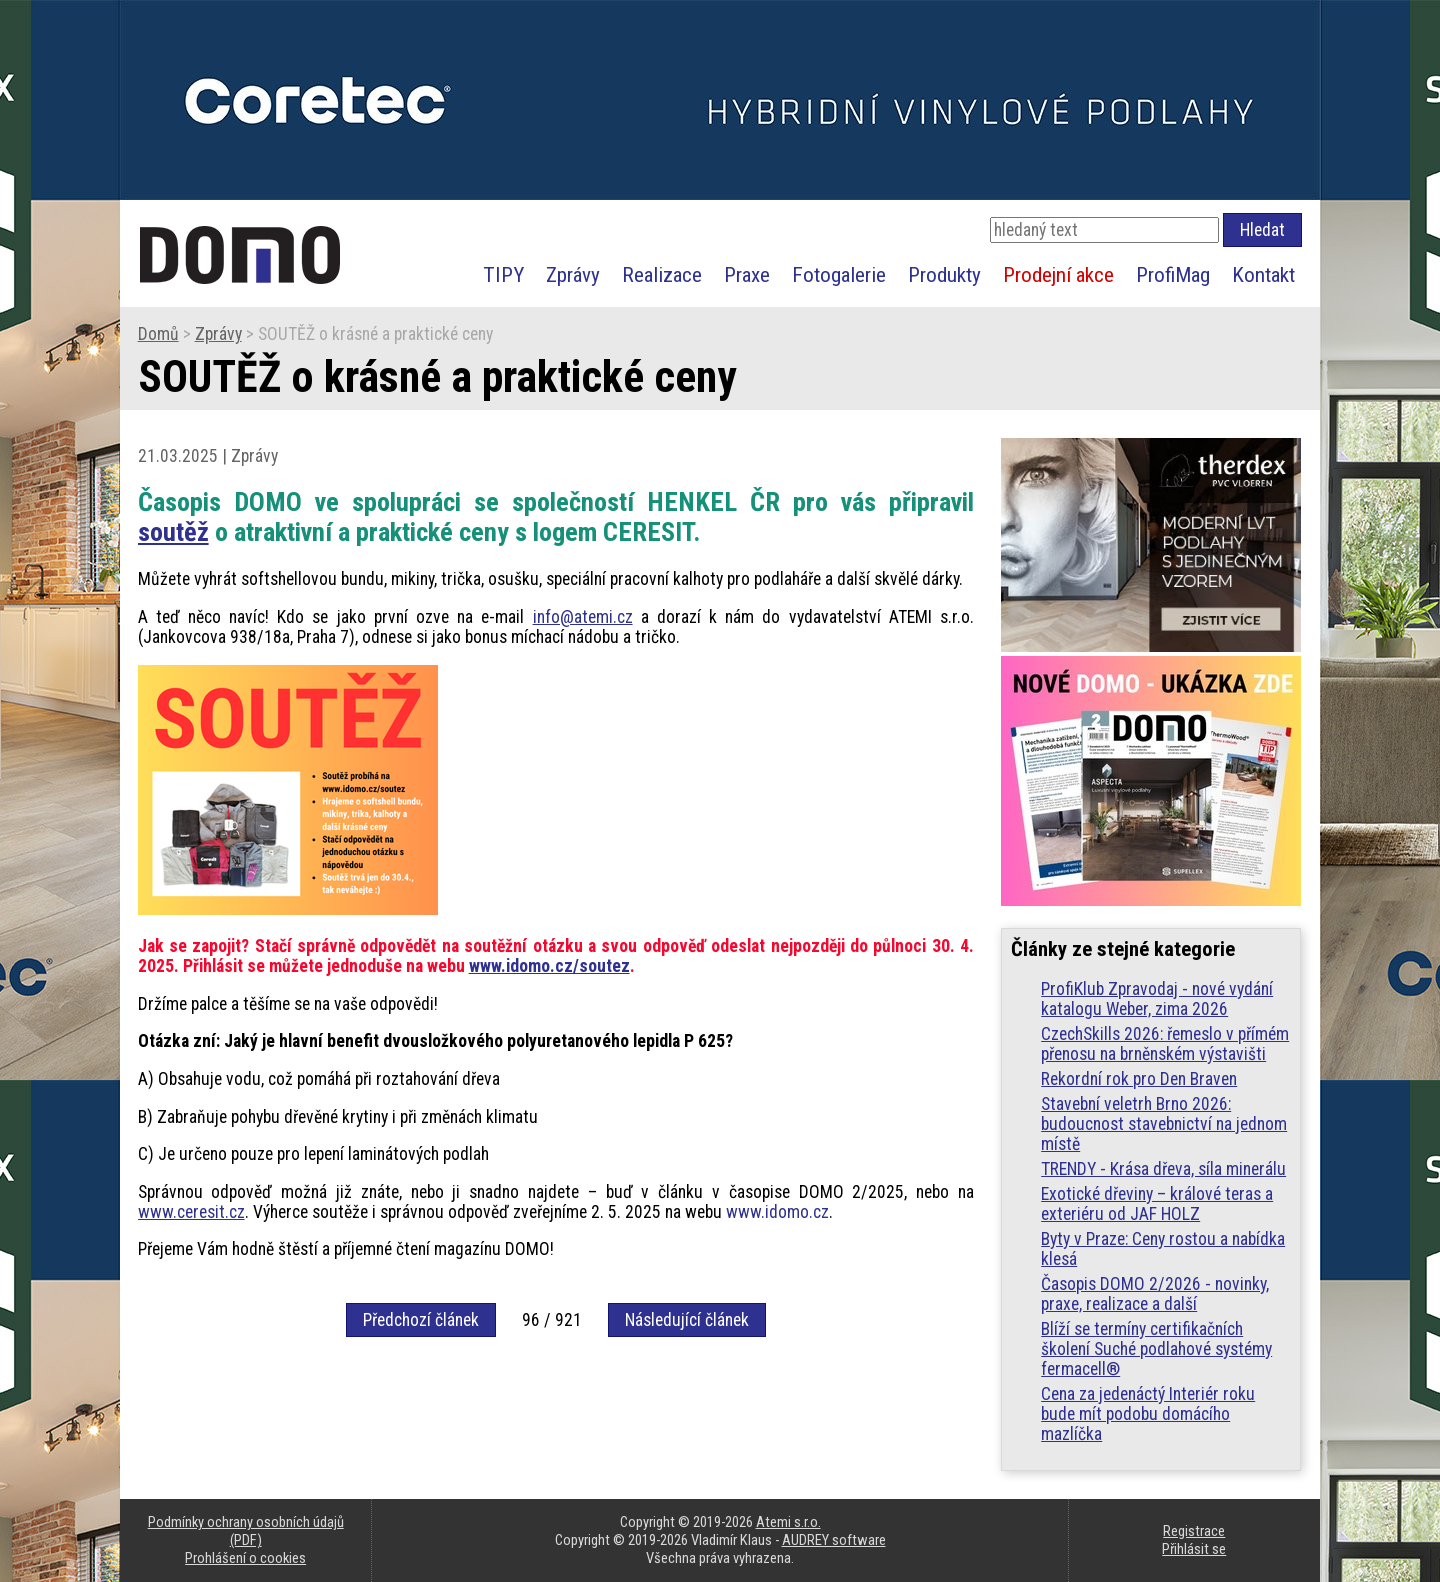 This screenshot has height=1582, width=1440. I want to click on Předchozí článek, so click(421, 1320).